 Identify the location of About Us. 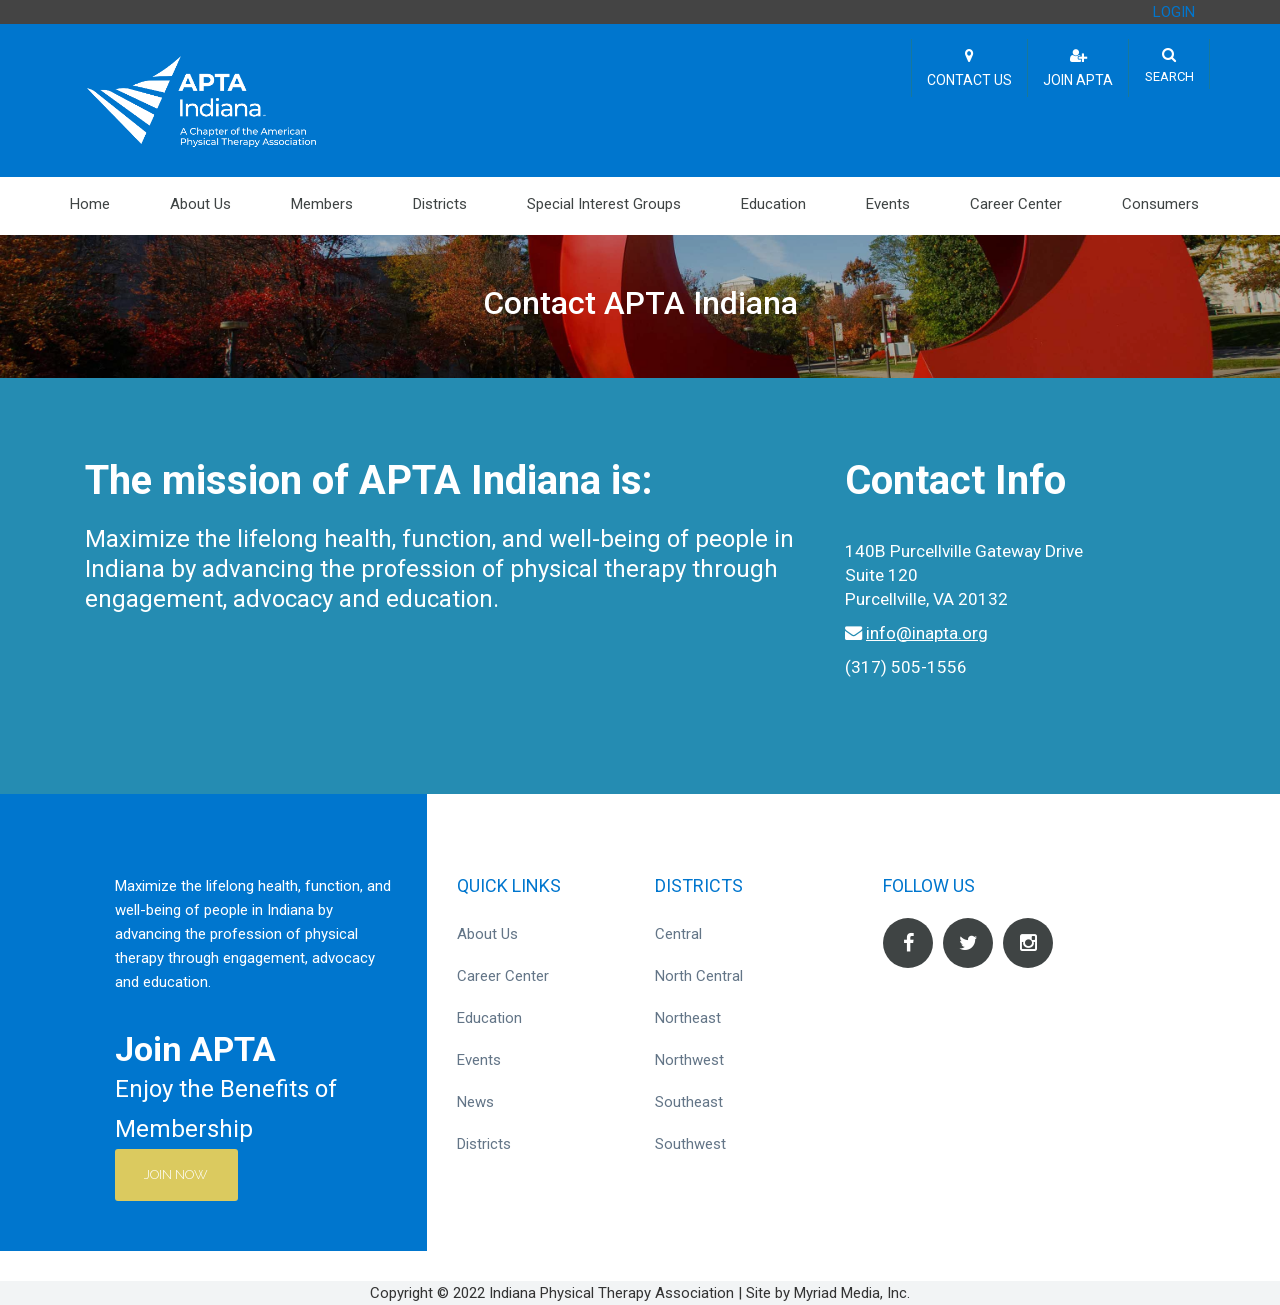
(200, 204).